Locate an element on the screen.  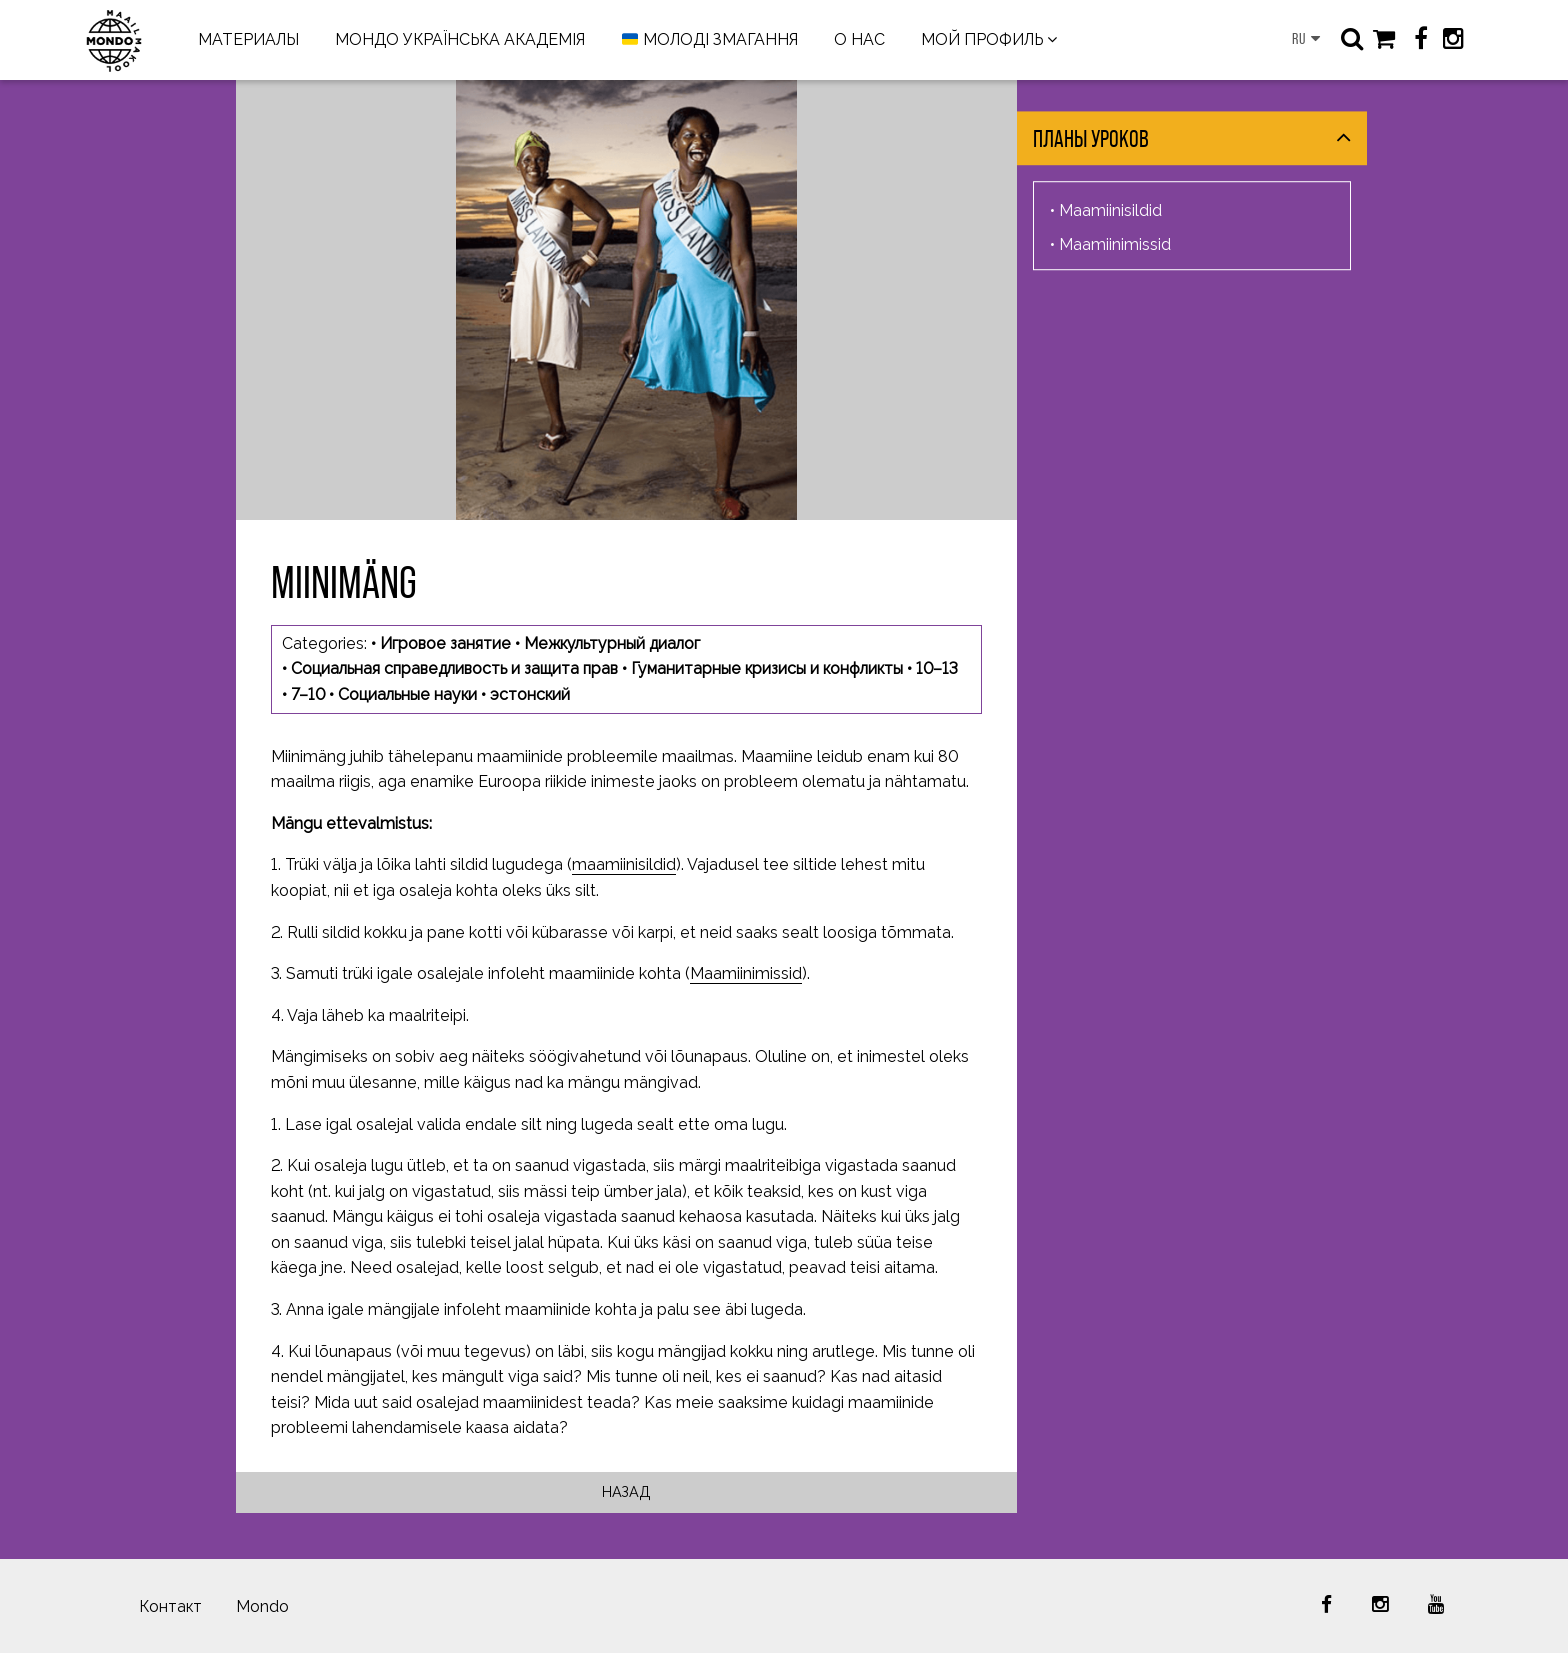
Mondo is located at coordinates (262, 1606).